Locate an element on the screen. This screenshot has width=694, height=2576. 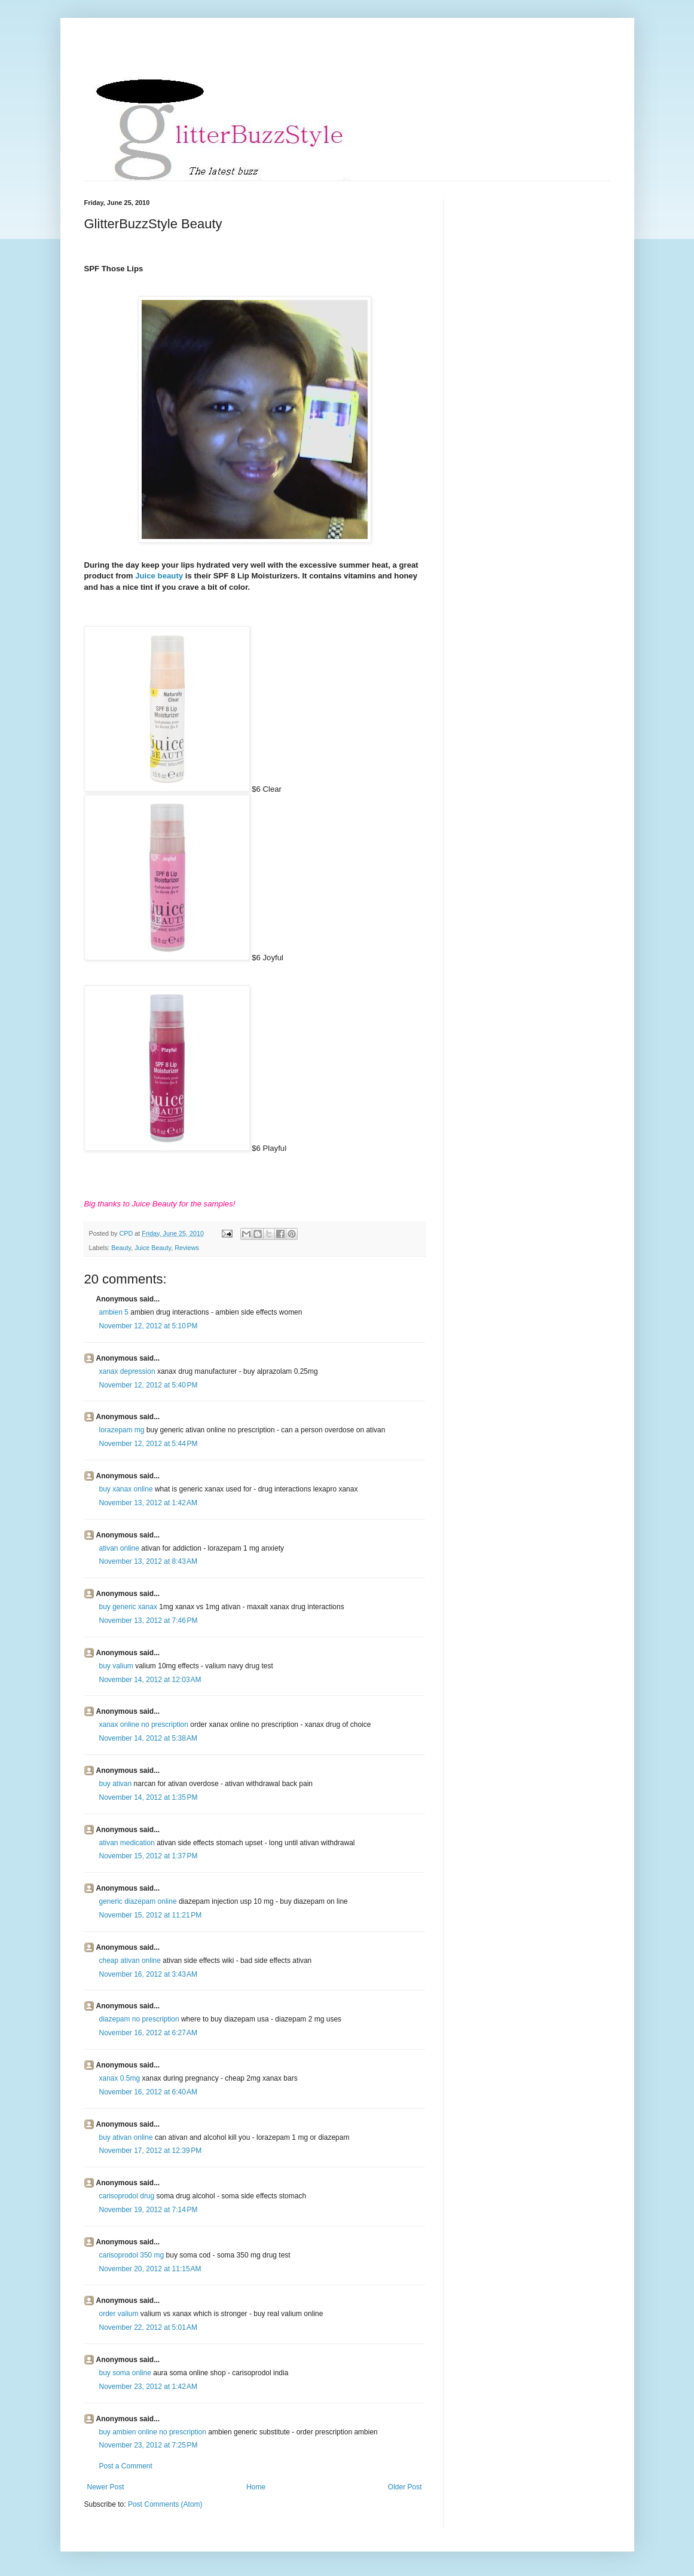
carisoprodol 350 mg is located at coordinates (131, 2255).